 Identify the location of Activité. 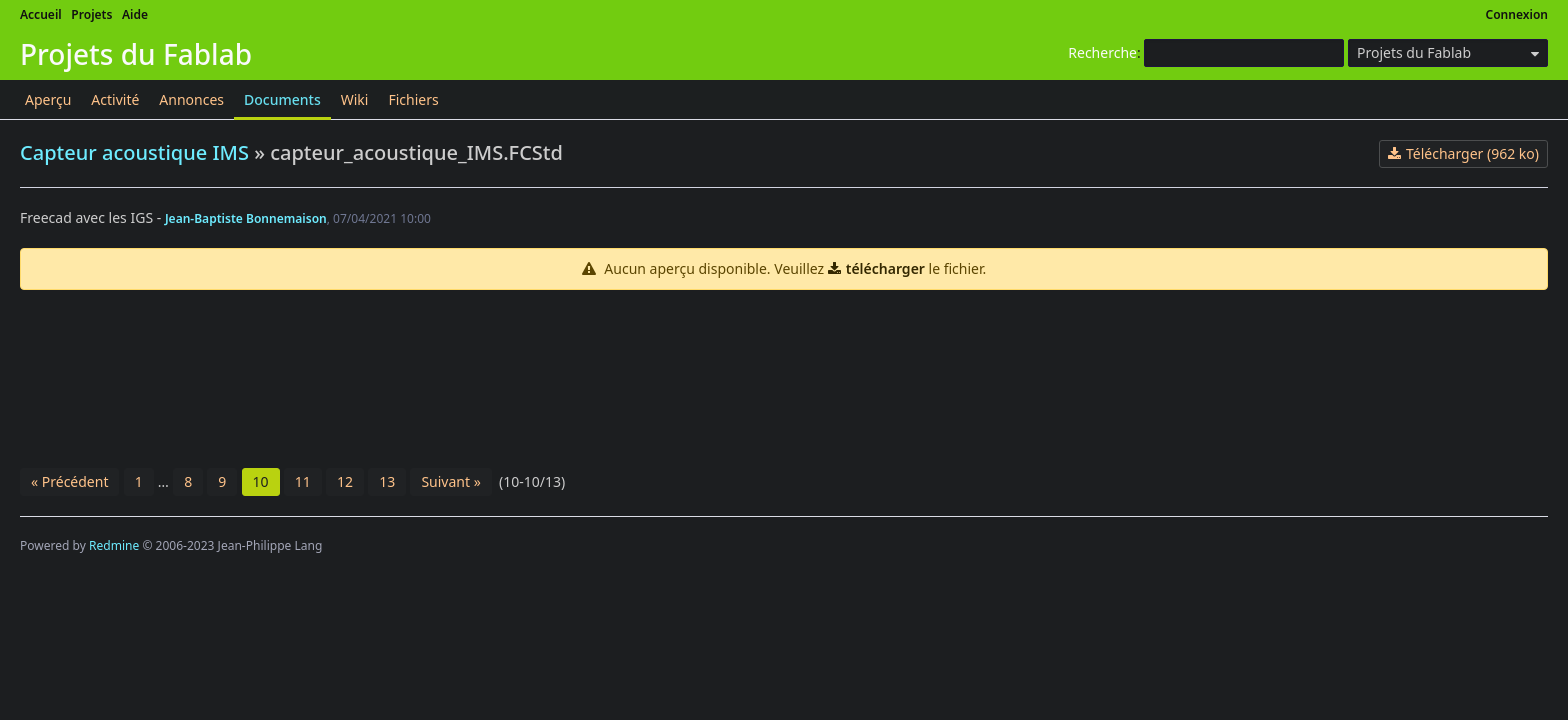
(115, 99).